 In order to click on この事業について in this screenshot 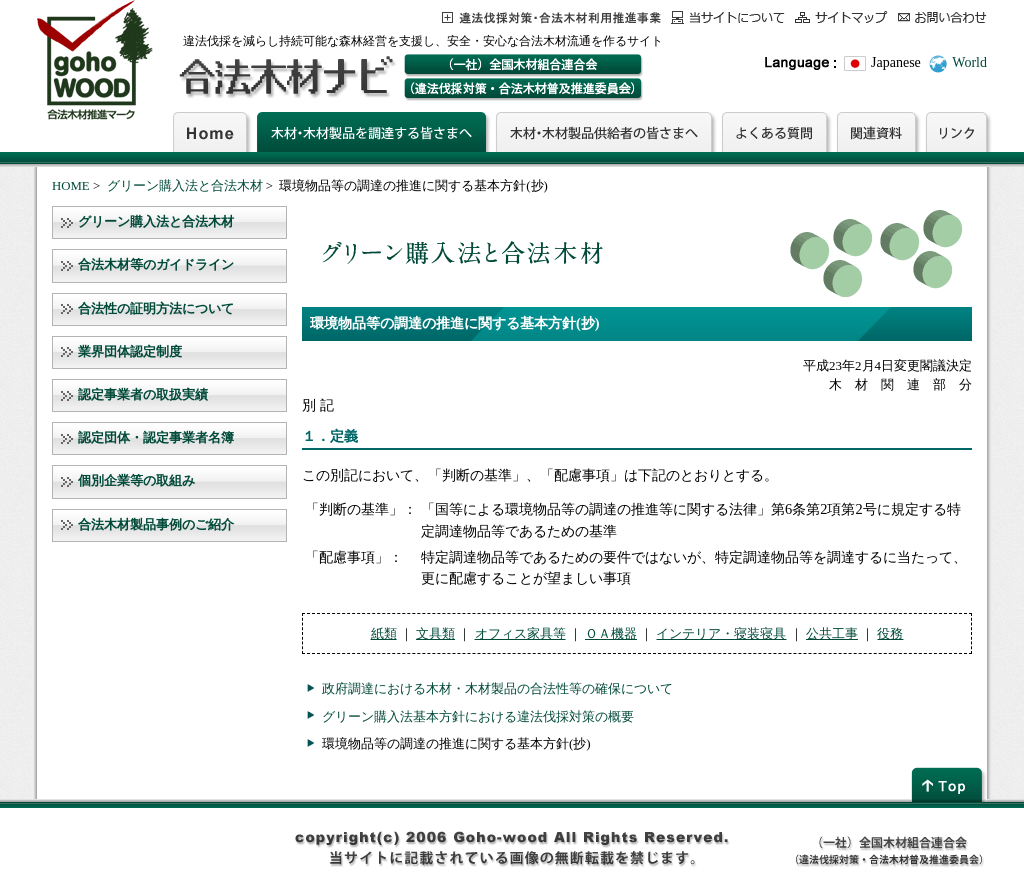, I will do `click(551, 17)`.